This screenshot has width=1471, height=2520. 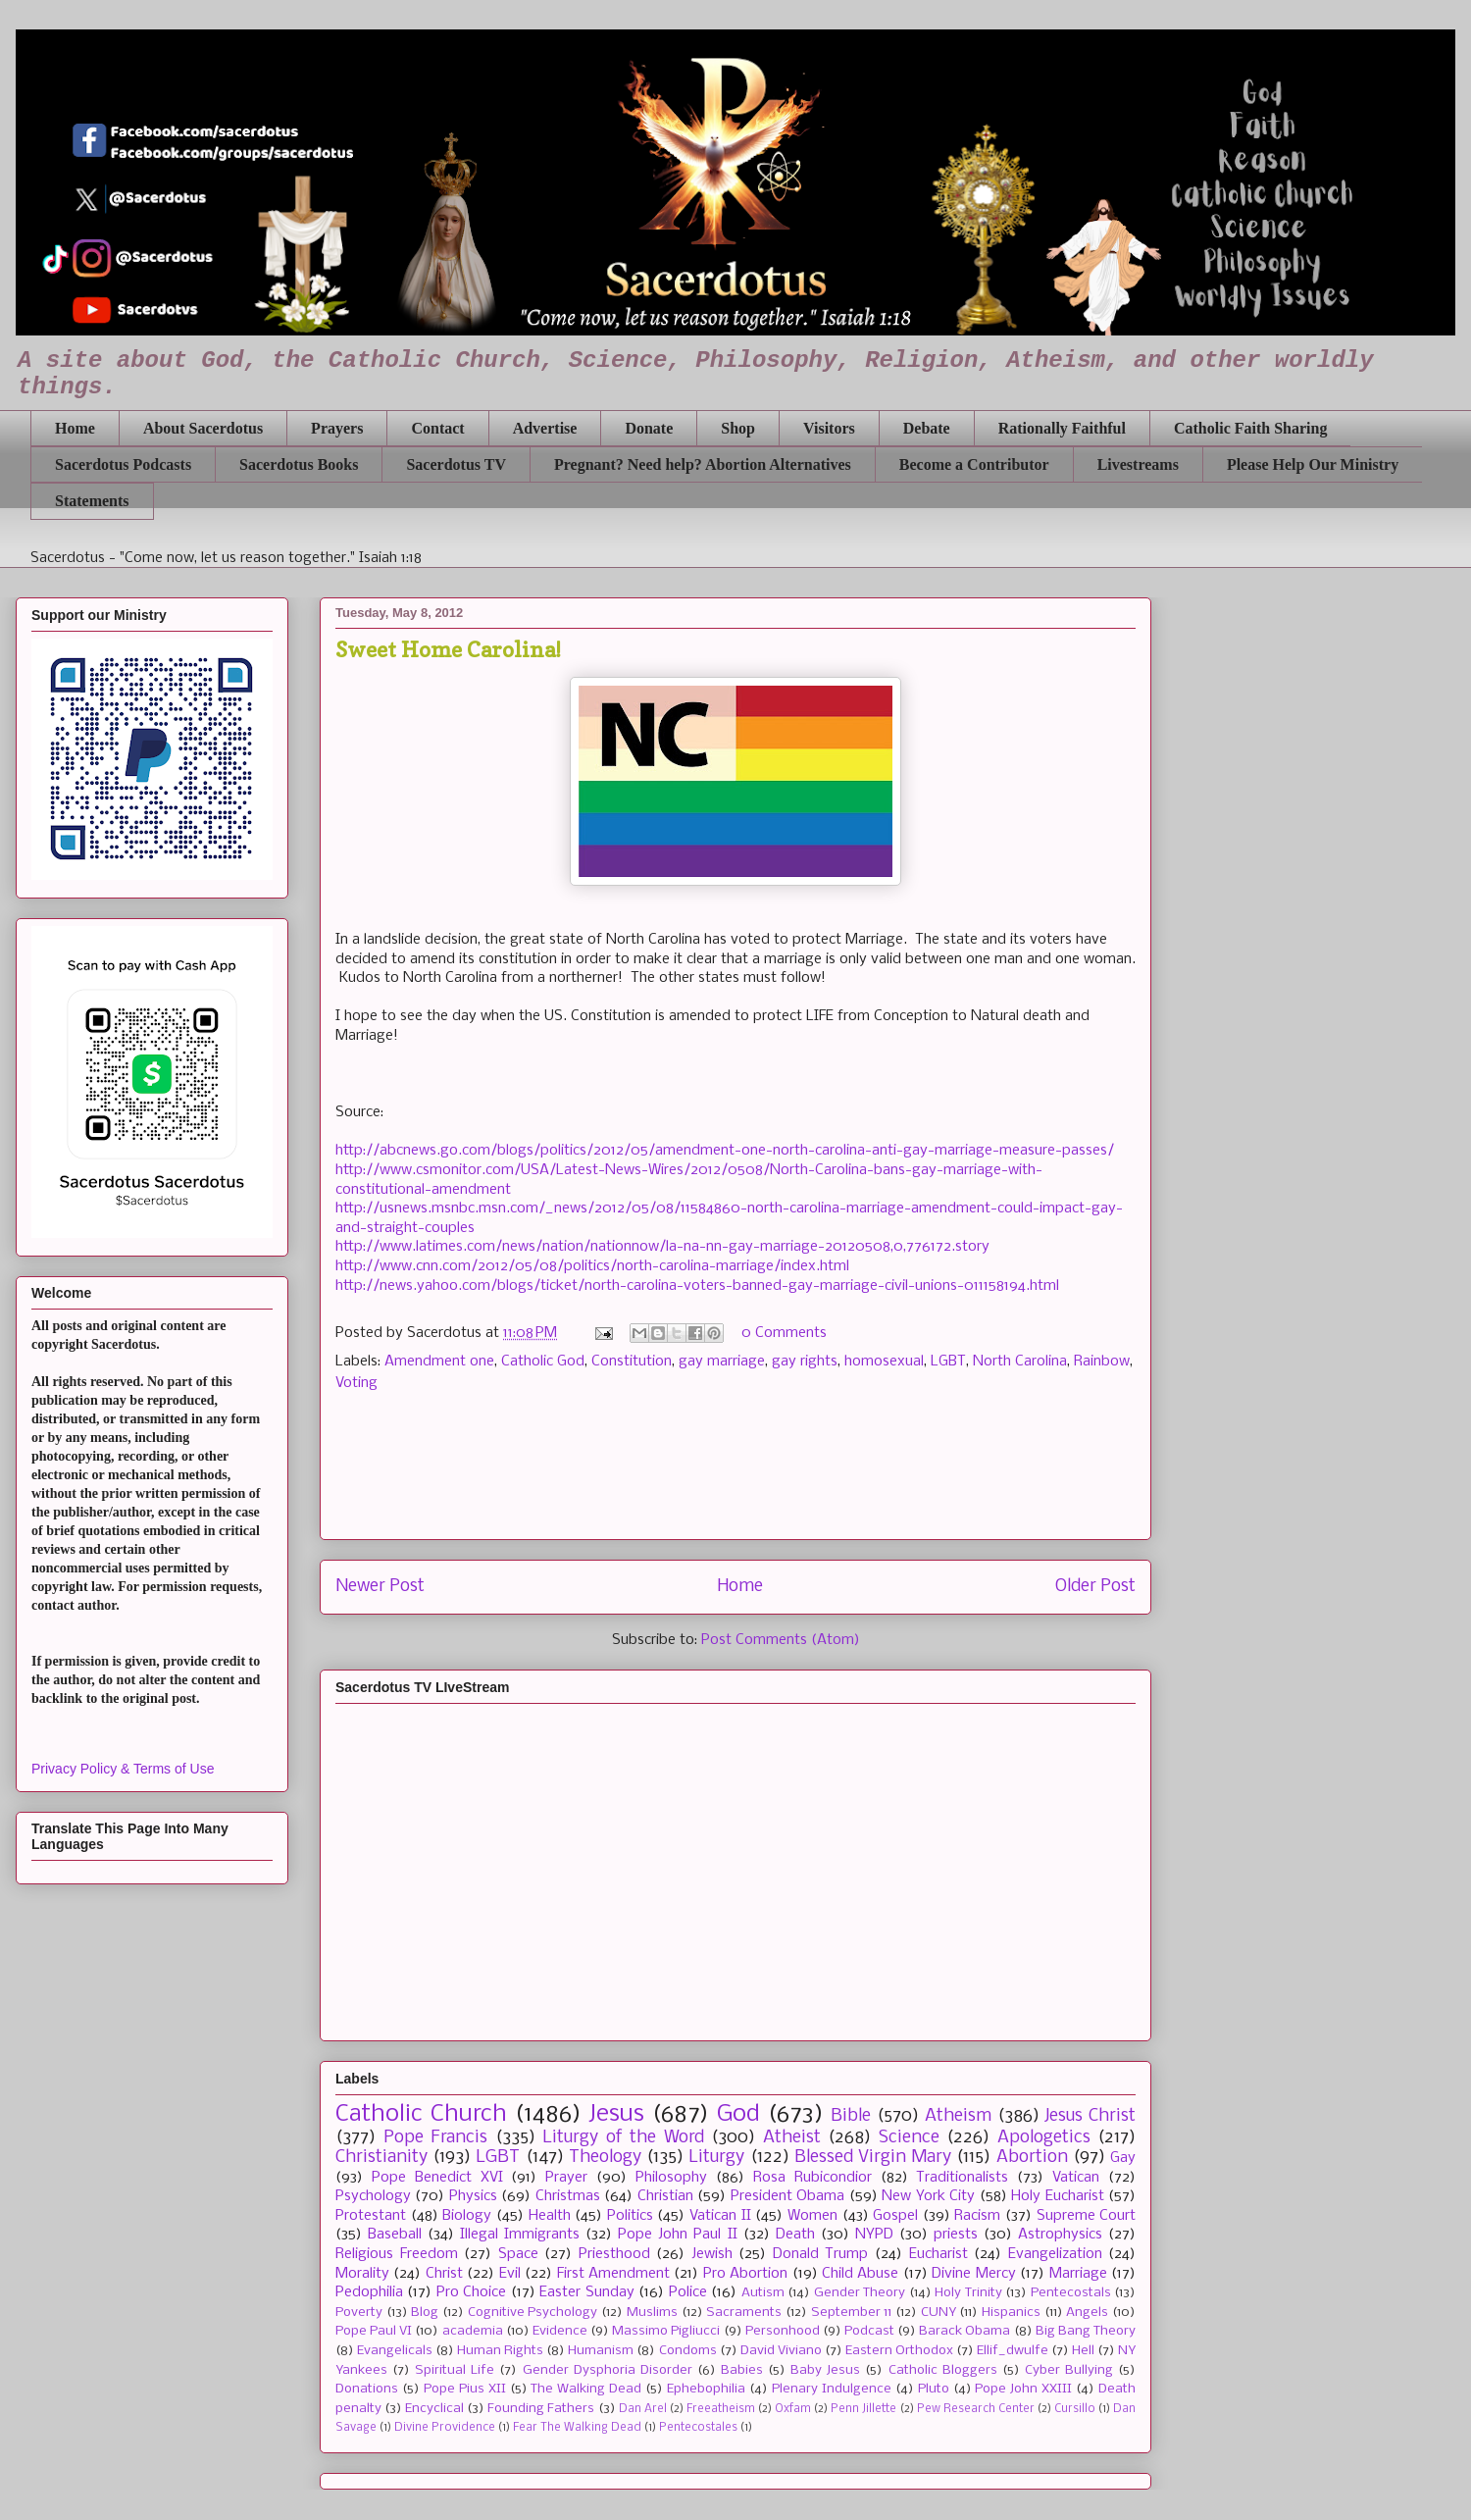 What do you see at coordinates (122, 1768) in the screenshot?
I see `Privacy Policy & Terms of Use` at bounding box center [122, 1768].